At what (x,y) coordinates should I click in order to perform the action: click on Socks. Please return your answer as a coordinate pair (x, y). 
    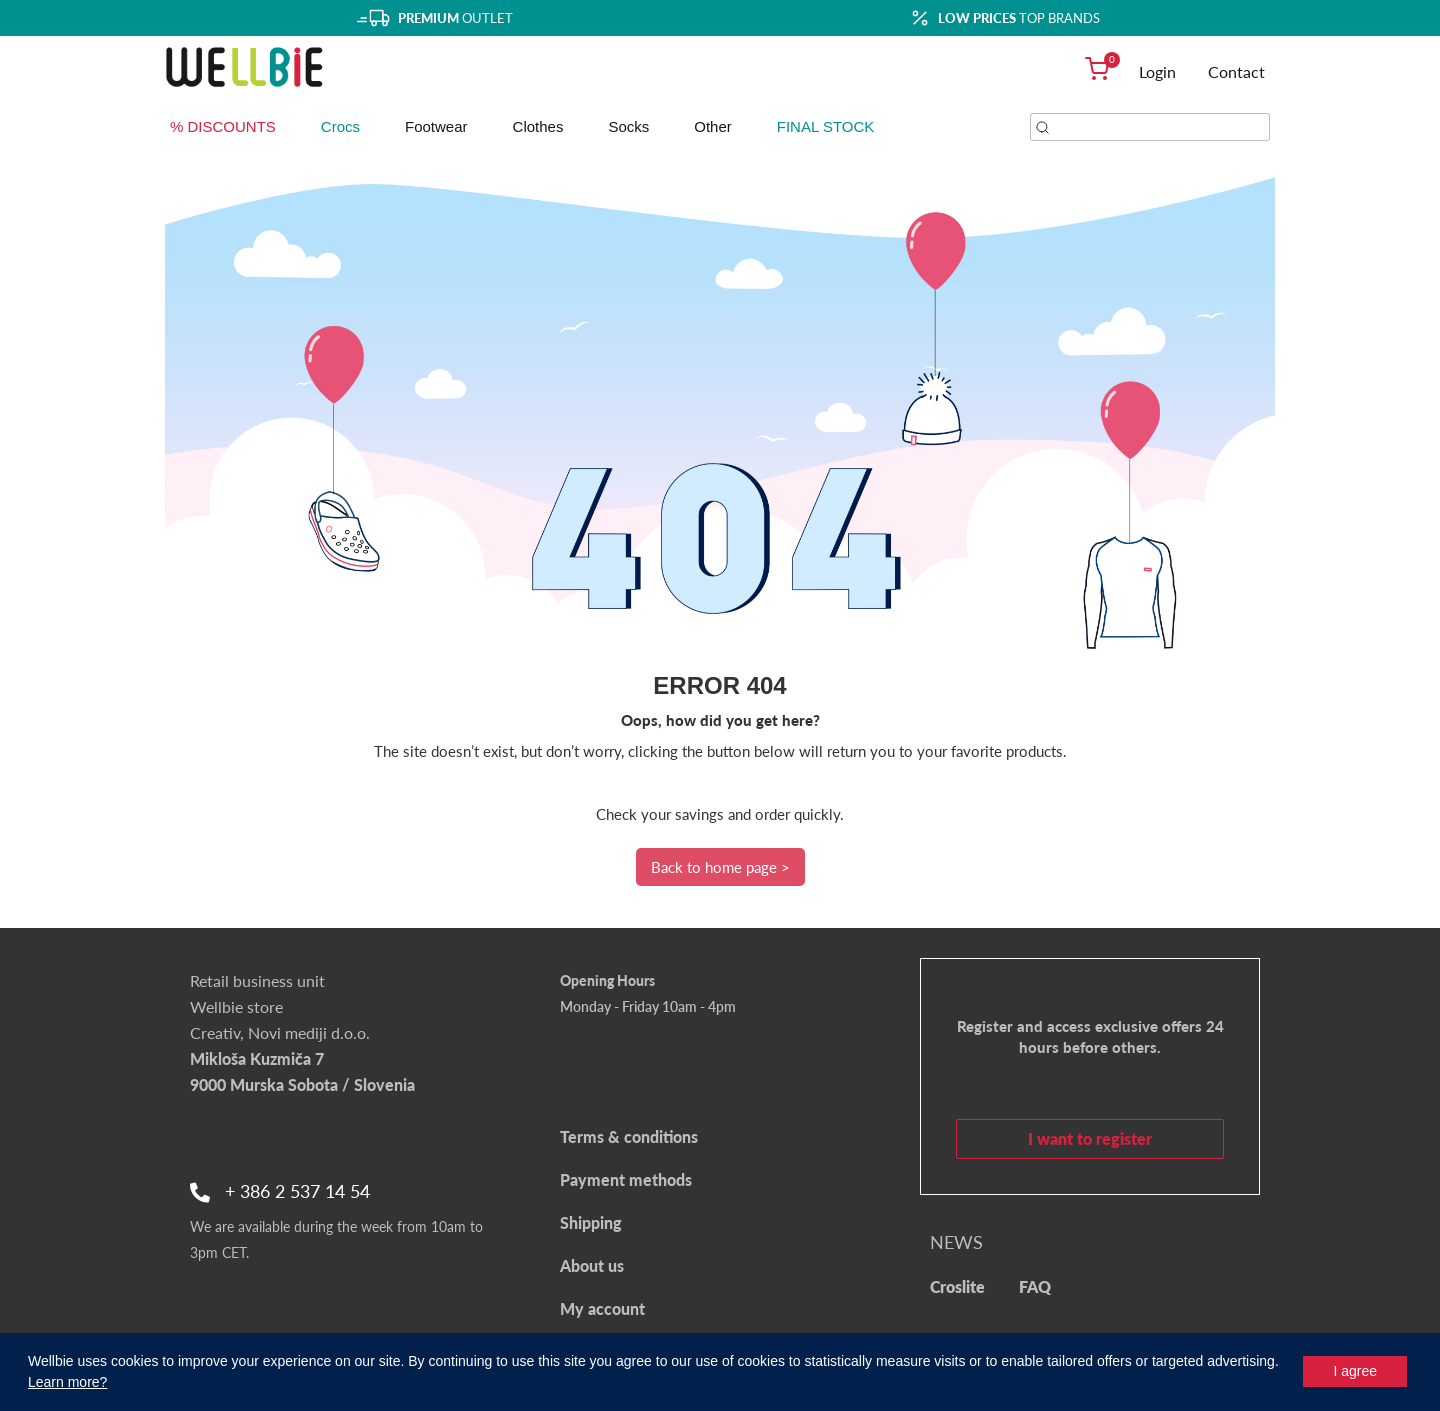
    Looking at the image, I should click on (628, 126).